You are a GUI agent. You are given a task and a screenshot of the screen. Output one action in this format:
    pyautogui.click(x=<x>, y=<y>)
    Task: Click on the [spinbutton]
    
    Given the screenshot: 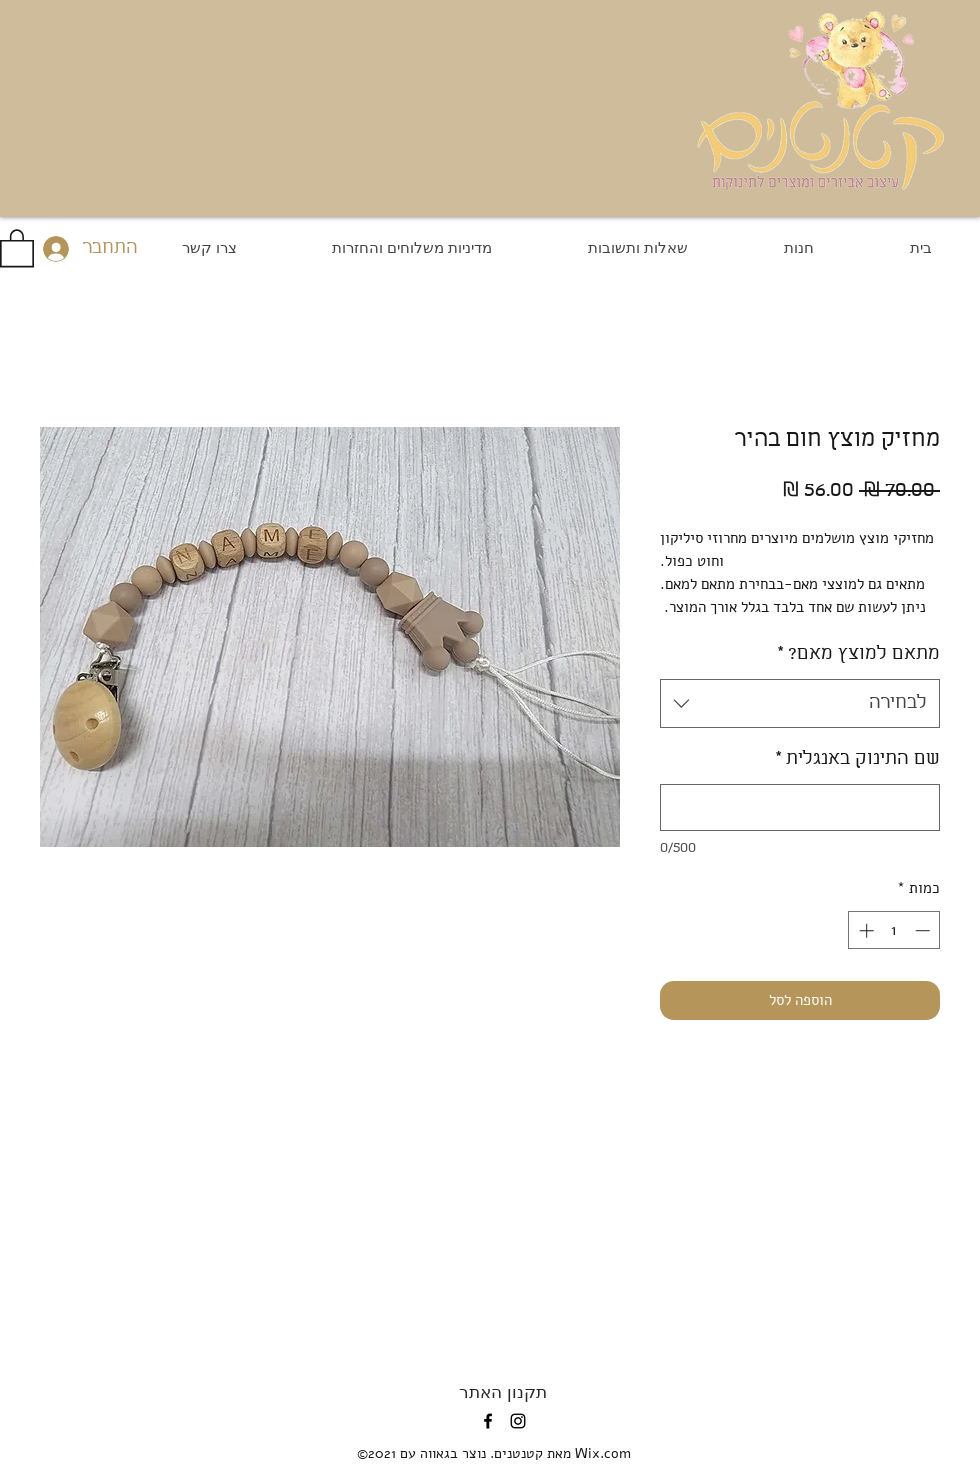 What is the action you would take?
    pyautogui.click(x=894, y=930)
    